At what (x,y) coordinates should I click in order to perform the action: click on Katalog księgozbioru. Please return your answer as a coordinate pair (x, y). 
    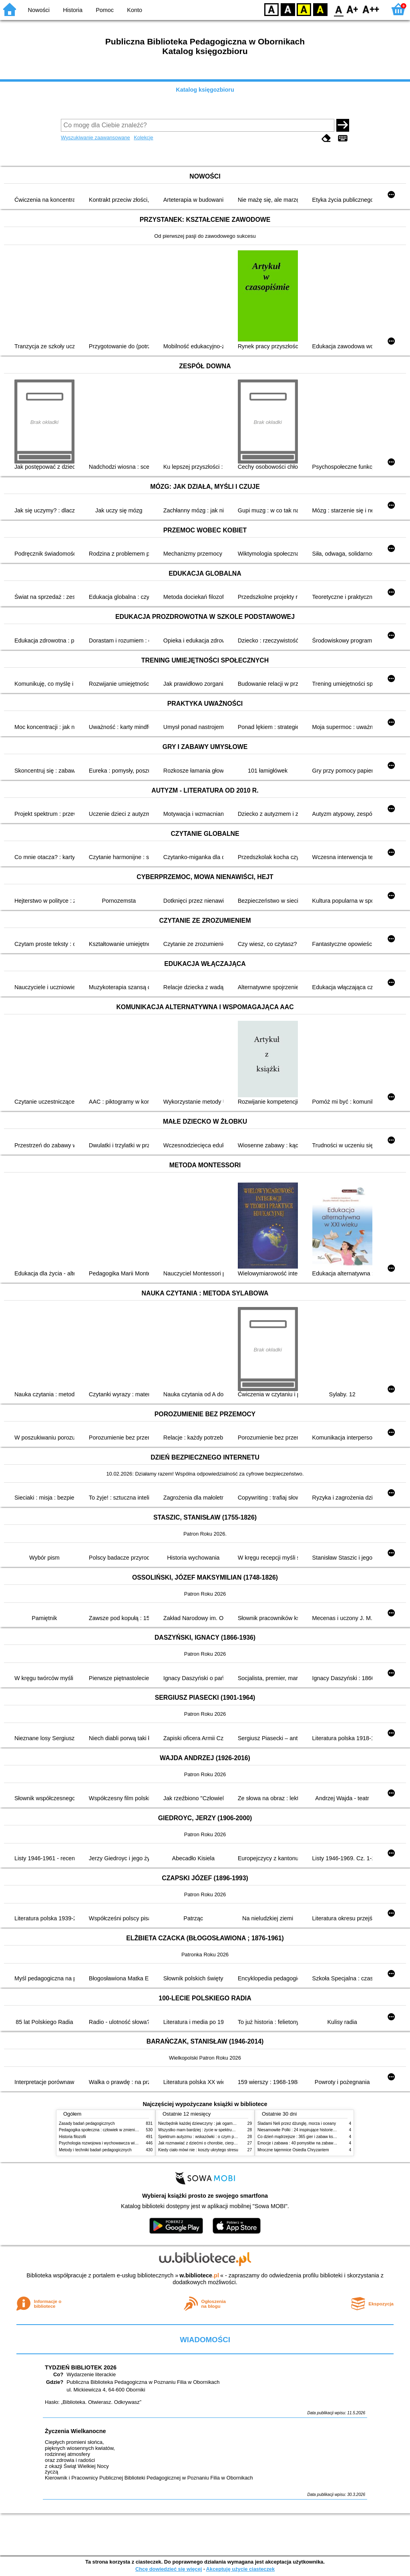
    Looking at the image, I should click on (205, 89).